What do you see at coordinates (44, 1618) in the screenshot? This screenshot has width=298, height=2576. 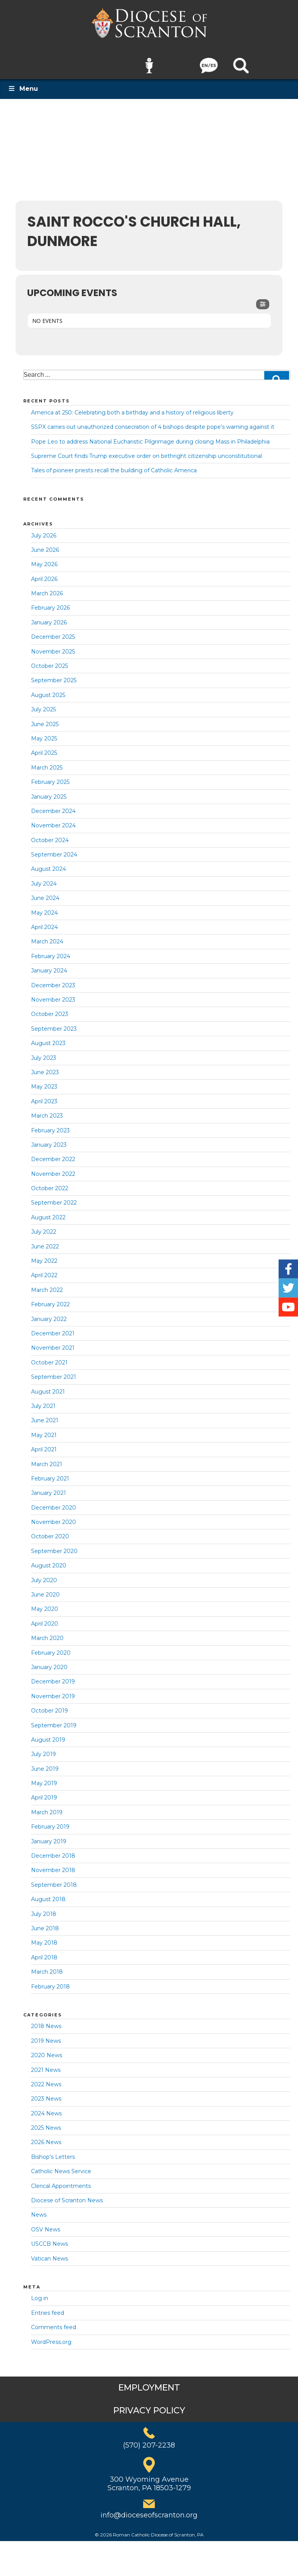 I see `April 2020` at bounding box center [44, 1618].